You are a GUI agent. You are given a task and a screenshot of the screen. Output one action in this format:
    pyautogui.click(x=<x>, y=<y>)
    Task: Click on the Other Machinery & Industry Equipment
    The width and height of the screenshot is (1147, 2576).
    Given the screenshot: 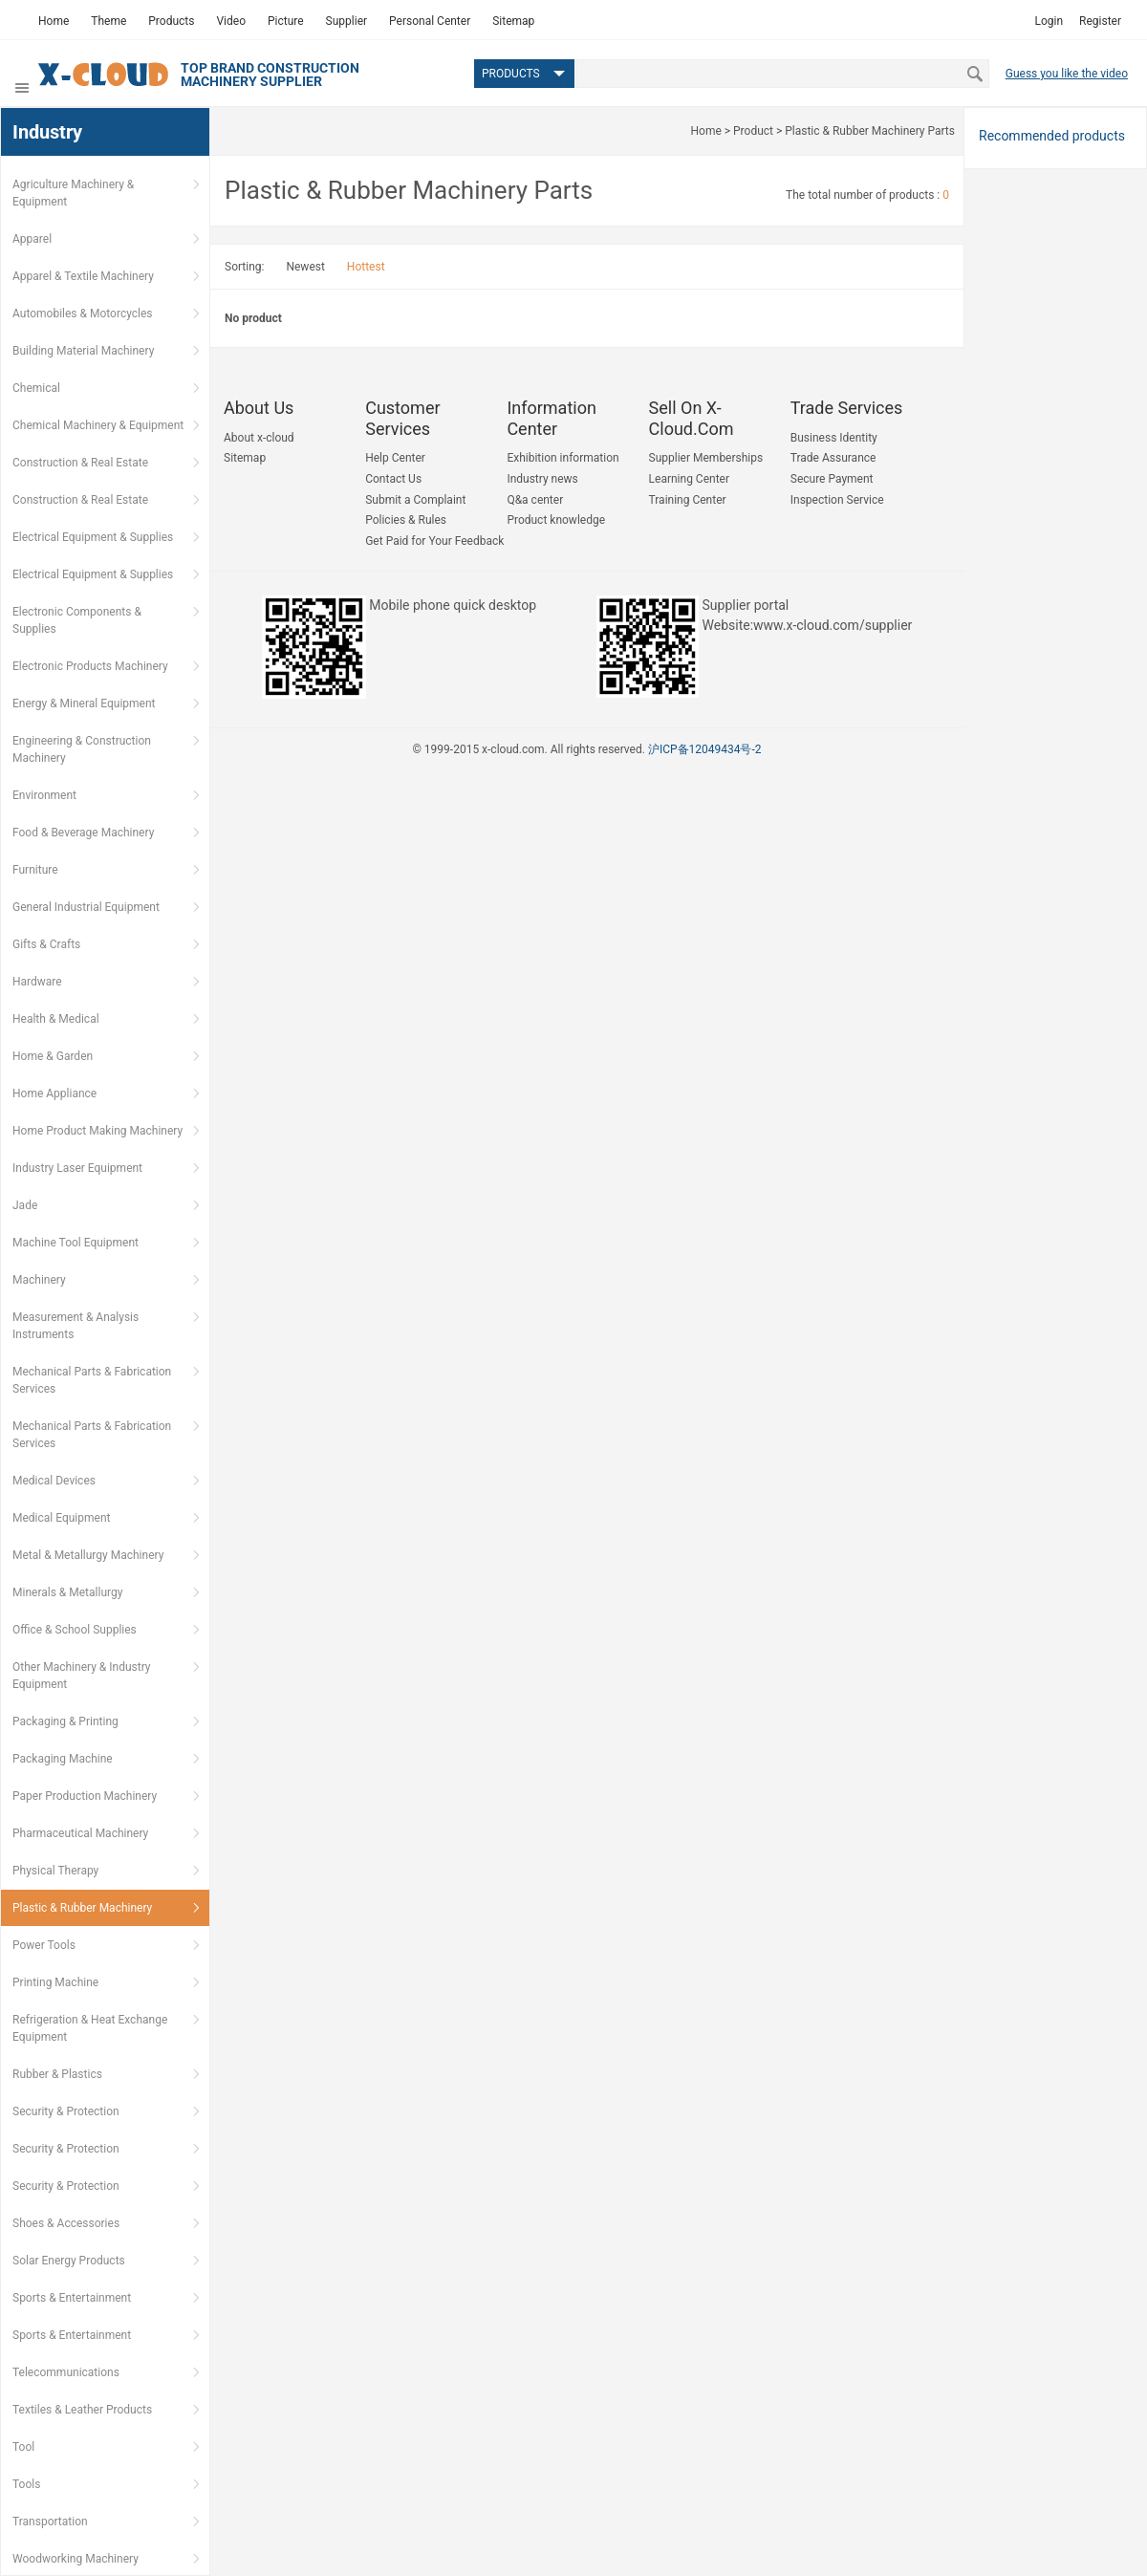 What is the action you would take?
    pyautogui.click(x=81, y=1675)
    